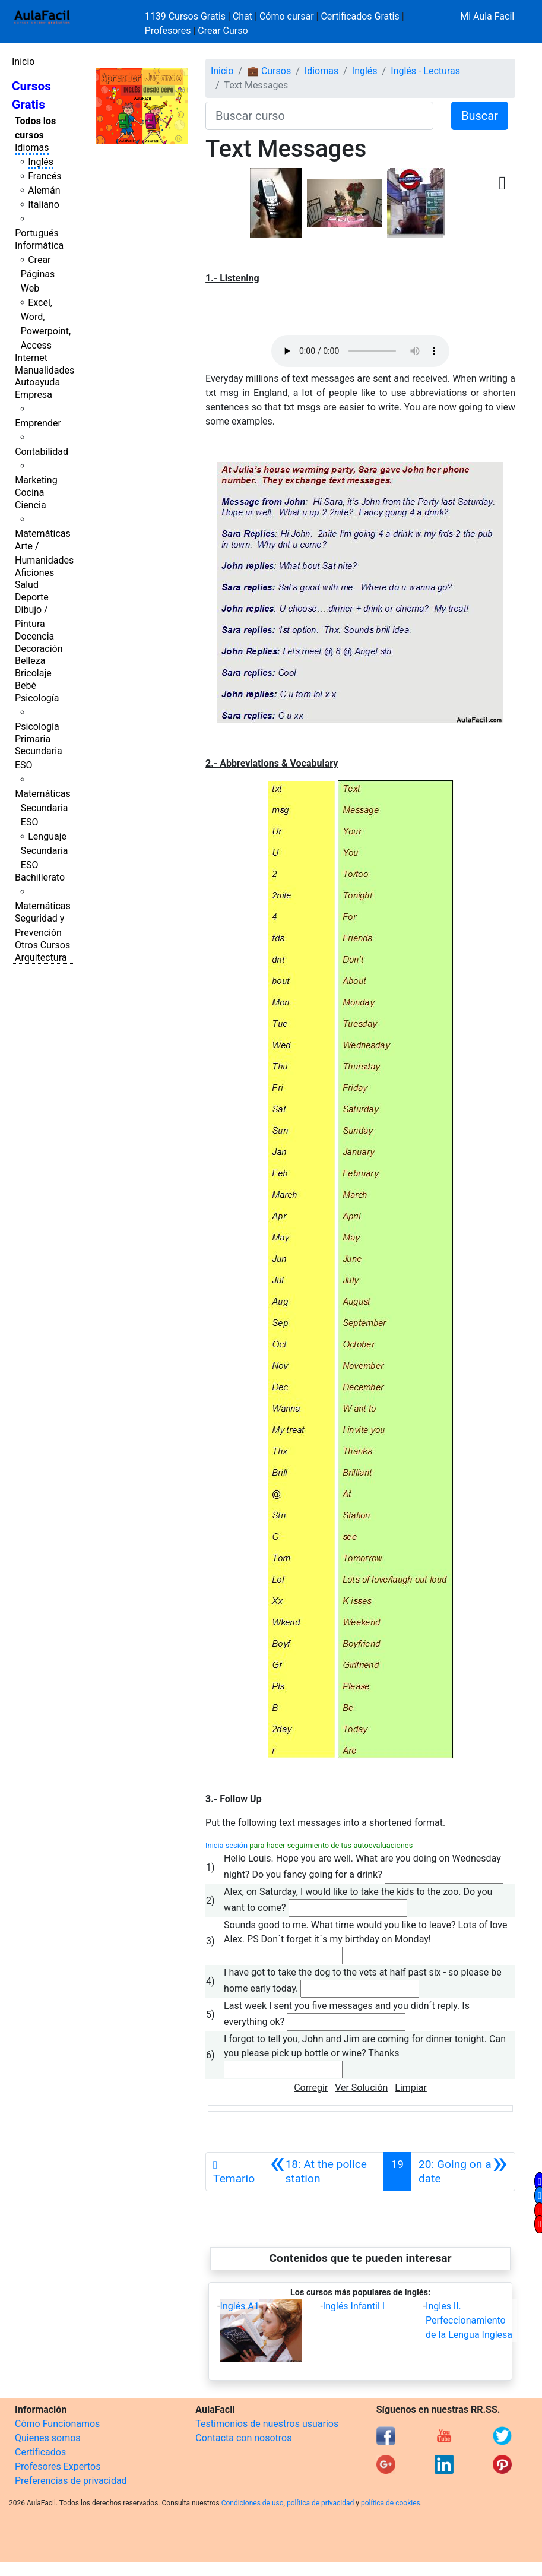 The height and width of the screenshot is (2576, 542). I want to click on Contabilidad, so click(41, 451).